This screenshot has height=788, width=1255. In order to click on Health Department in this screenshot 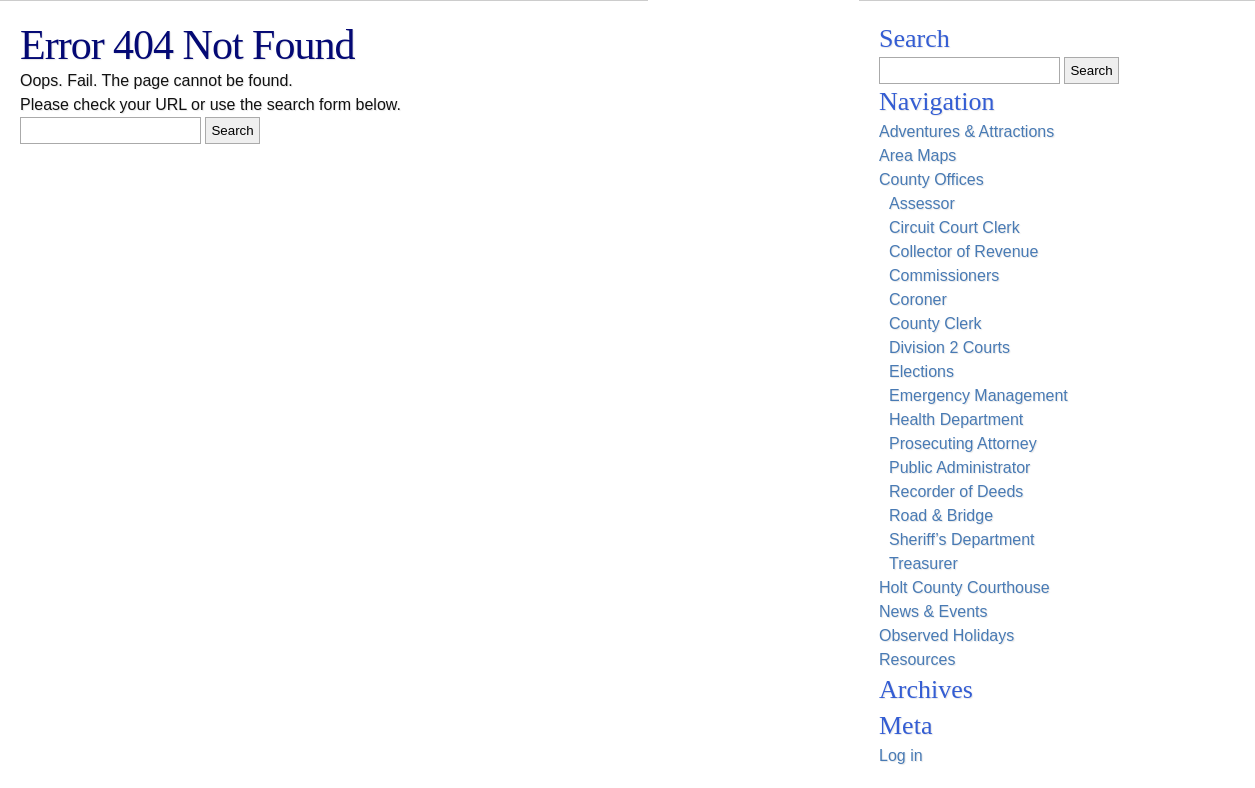, I will do `click(956, 419)`.